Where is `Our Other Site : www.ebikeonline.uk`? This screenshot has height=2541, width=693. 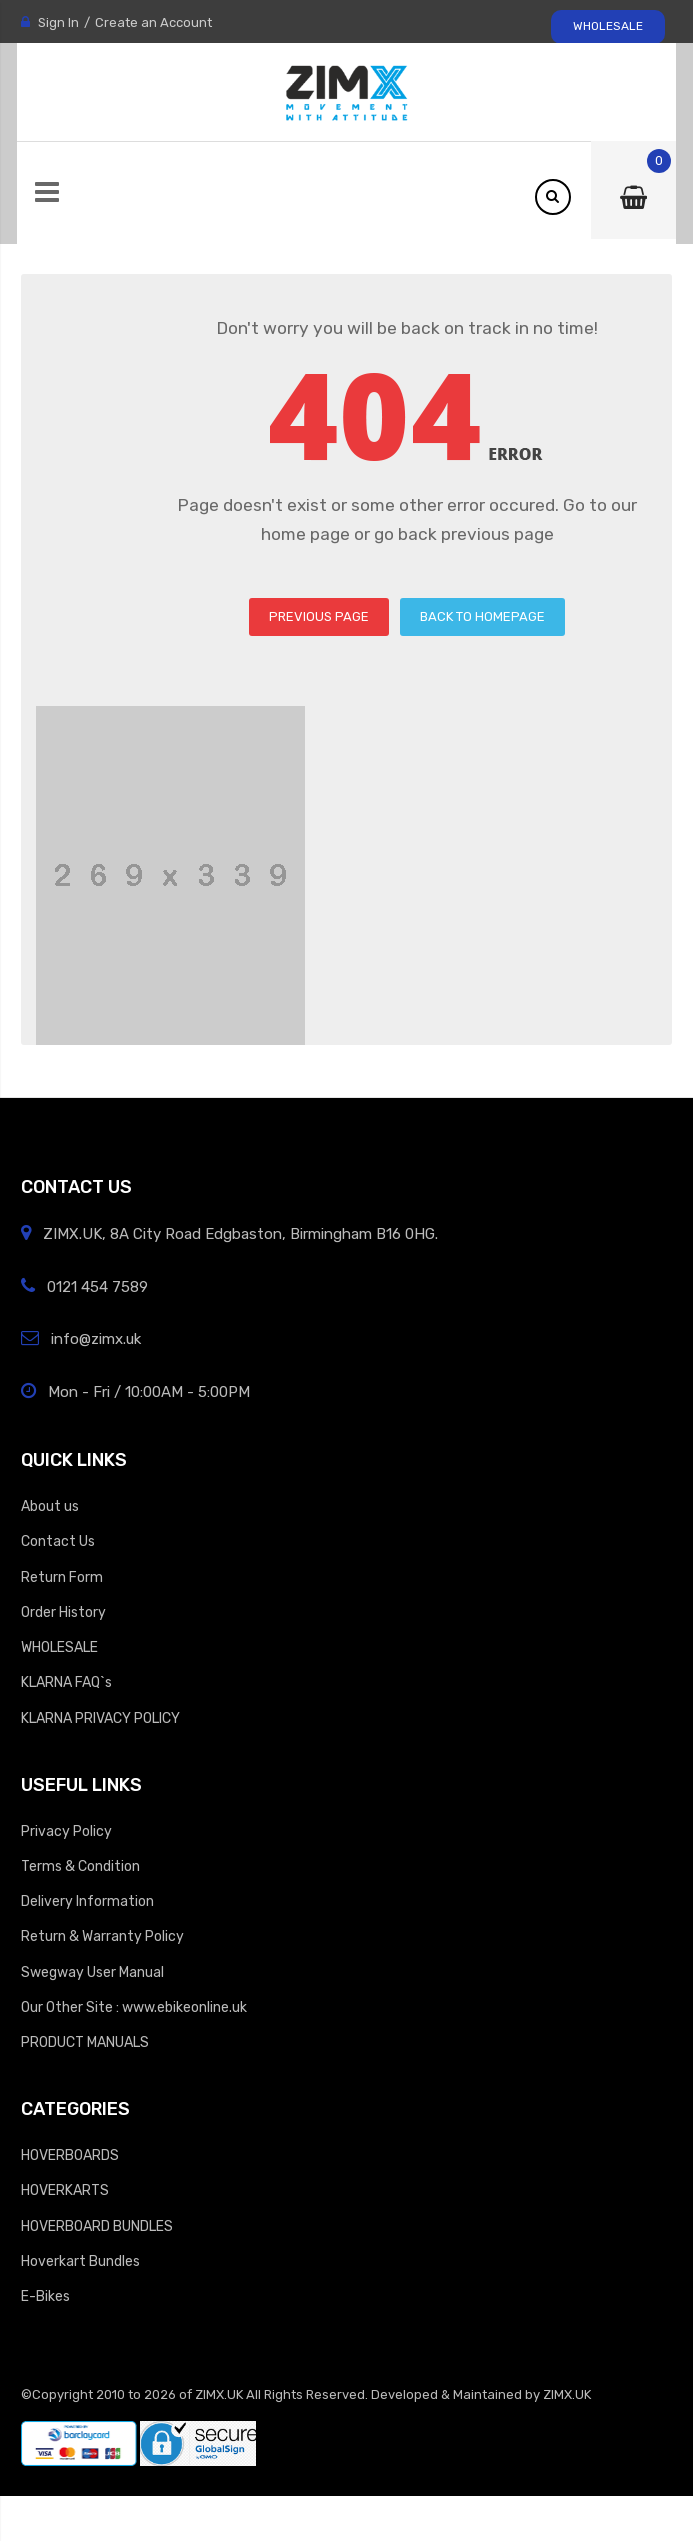 Our Other Site : www.ebikeonline.uk is located at coordinates (134, 2007).